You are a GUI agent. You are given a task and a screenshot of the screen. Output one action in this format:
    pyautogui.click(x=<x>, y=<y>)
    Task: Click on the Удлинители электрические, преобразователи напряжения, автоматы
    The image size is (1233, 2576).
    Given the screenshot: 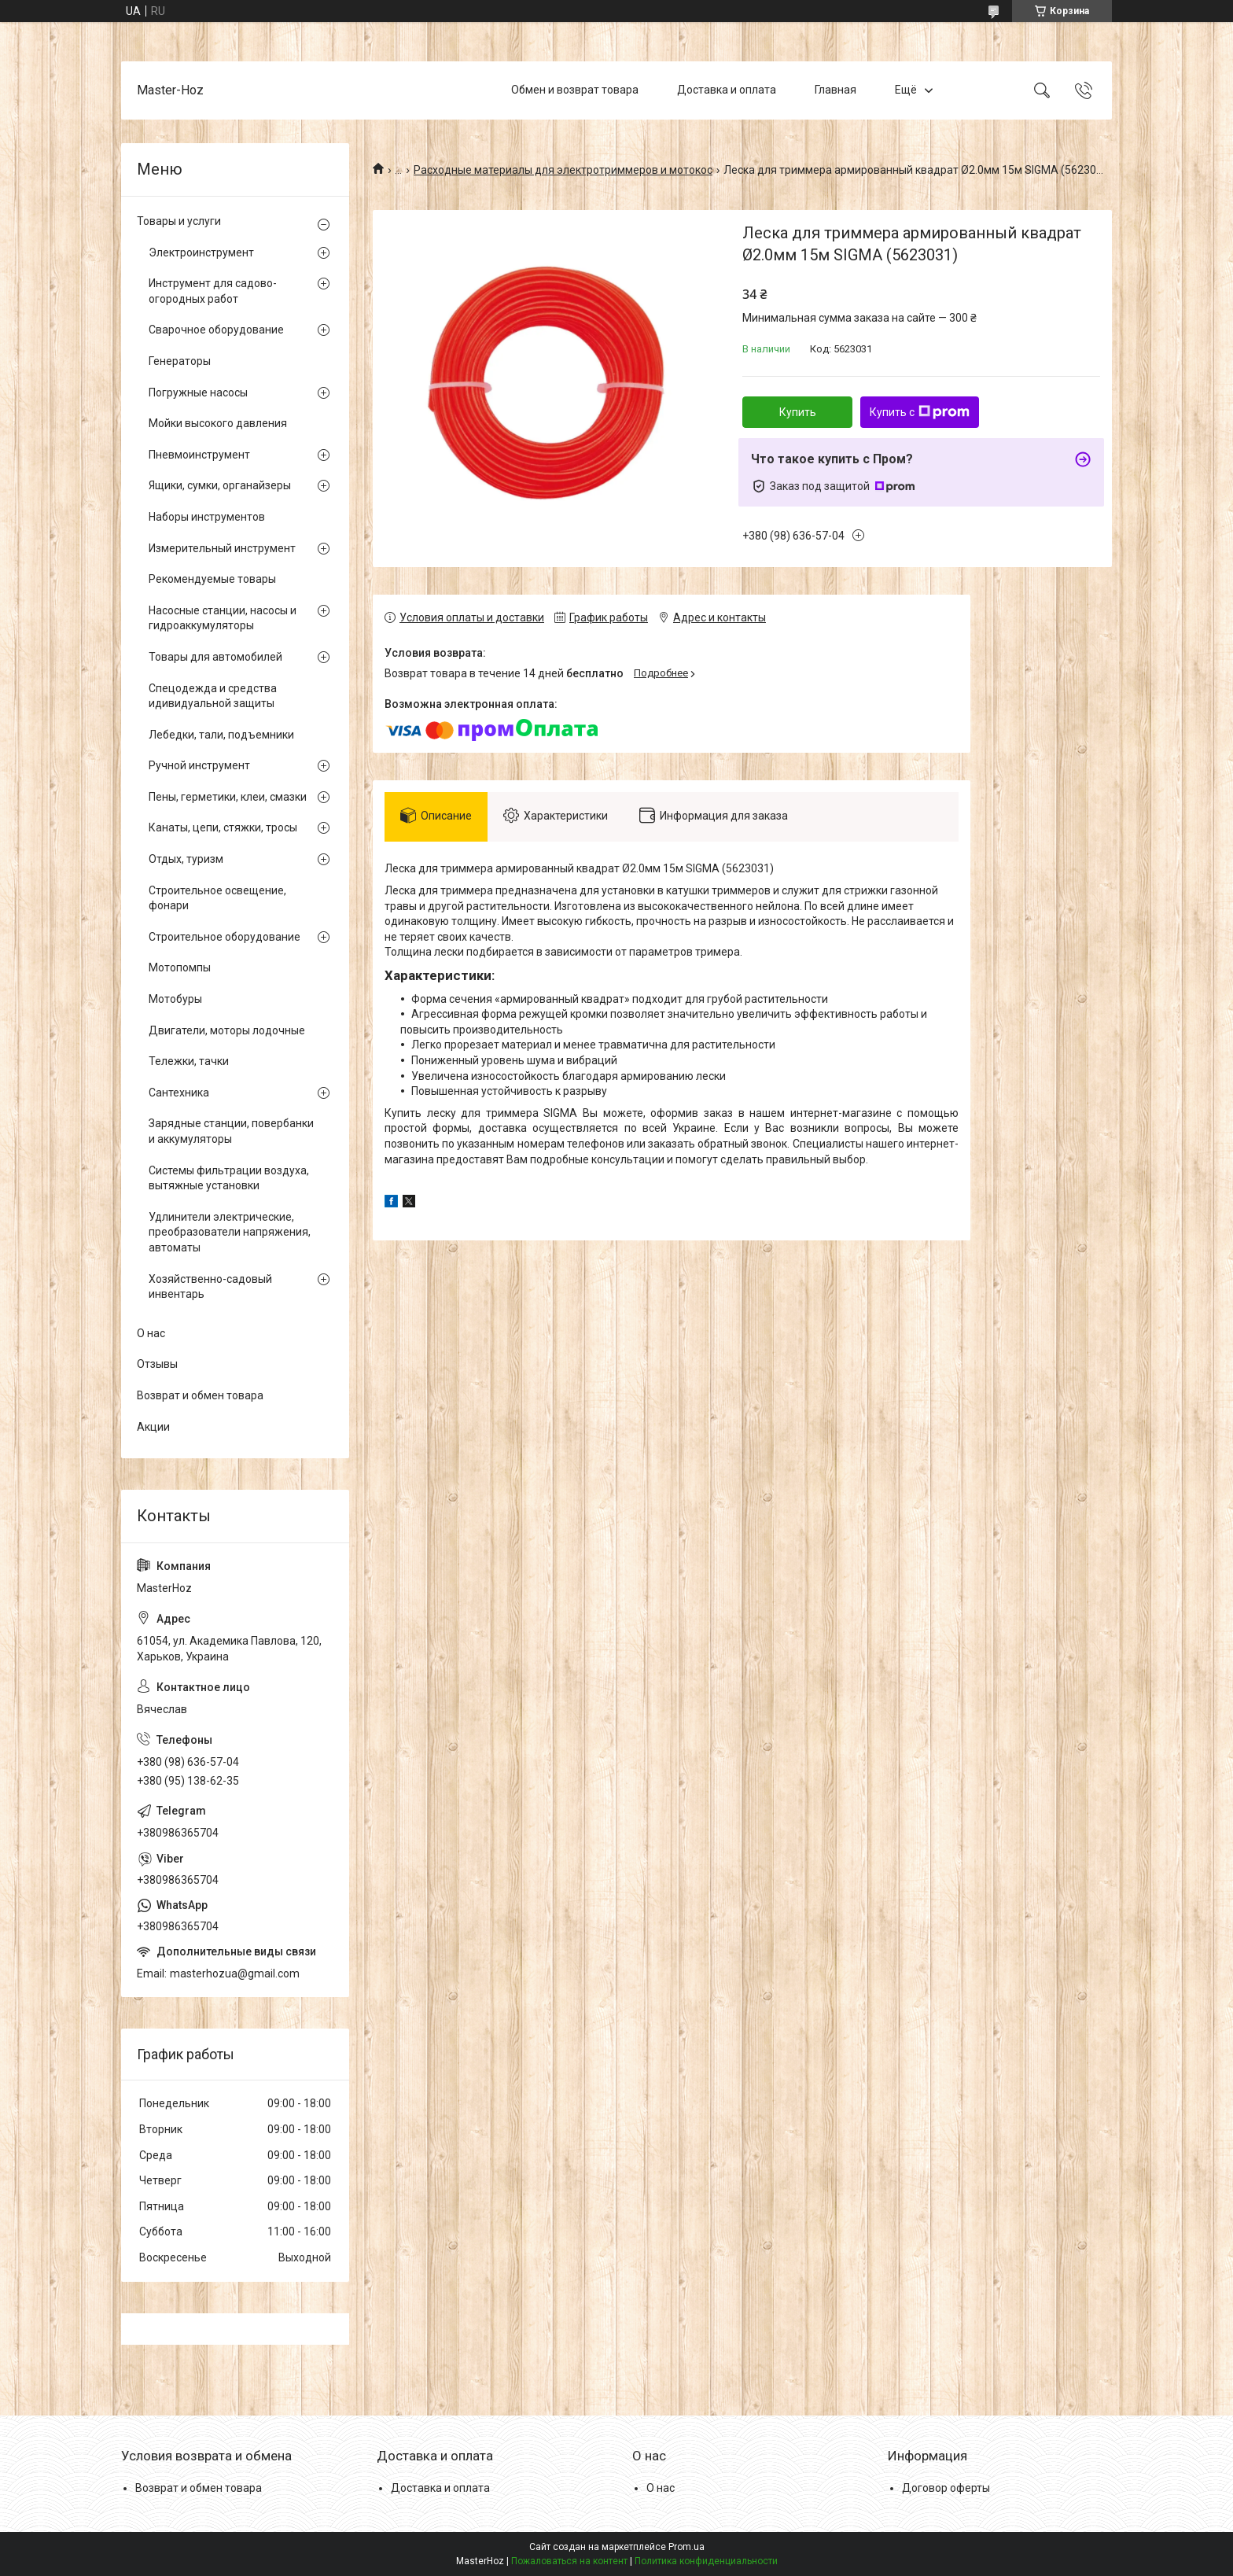 What is the action you would take?
    pyautogui.click(x=230, y=1232)
    